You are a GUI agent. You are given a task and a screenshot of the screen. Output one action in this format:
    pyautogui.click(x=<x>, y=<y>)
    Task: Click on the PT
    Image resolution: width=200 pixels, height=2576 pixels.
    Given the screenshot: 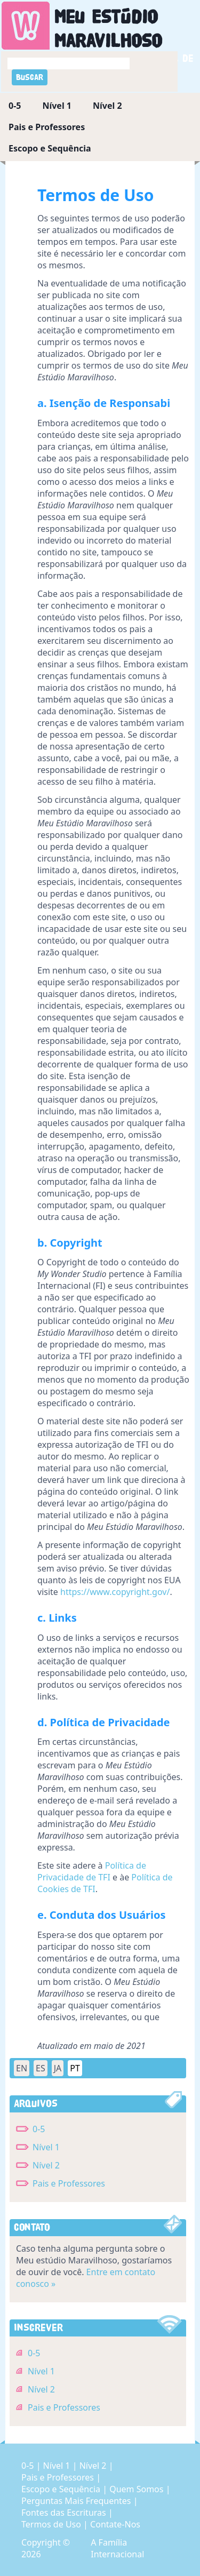 What is the action you would take?
    pyautogui.click(x=75, y=2068)
    